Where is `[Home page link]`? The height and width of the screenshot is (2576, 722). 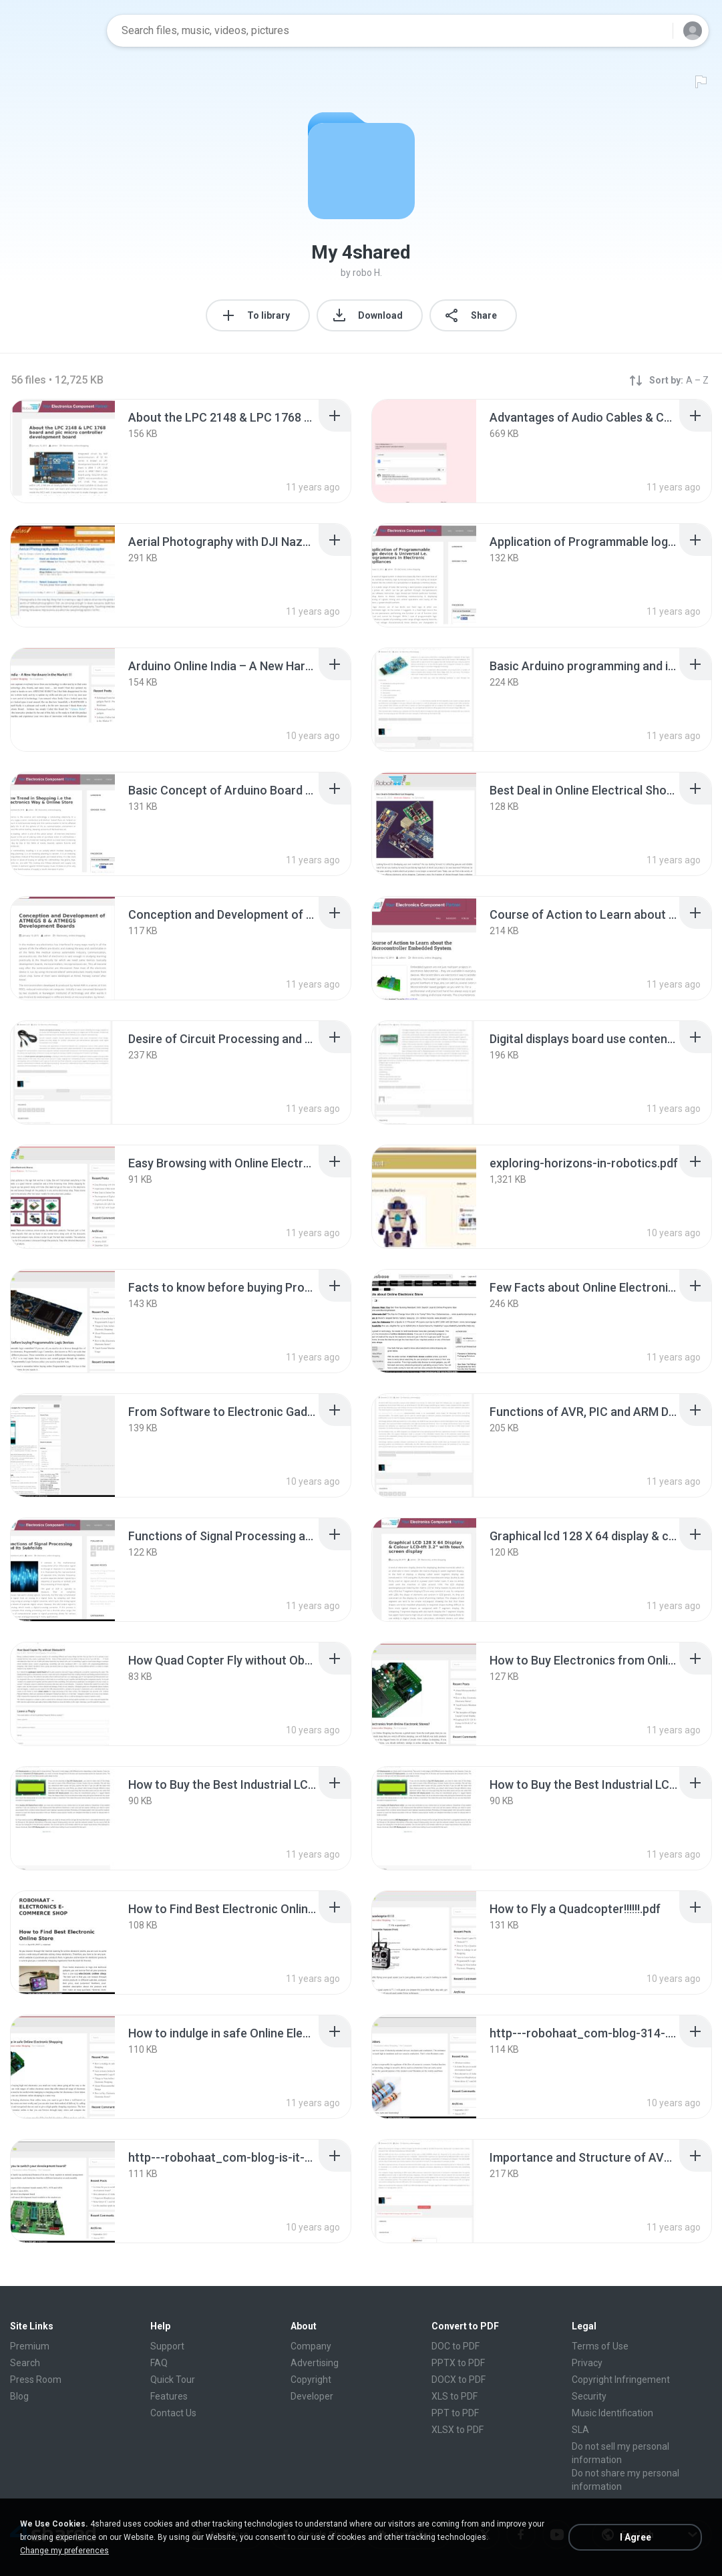 [Home page link] is located at coordinates (54, 30).